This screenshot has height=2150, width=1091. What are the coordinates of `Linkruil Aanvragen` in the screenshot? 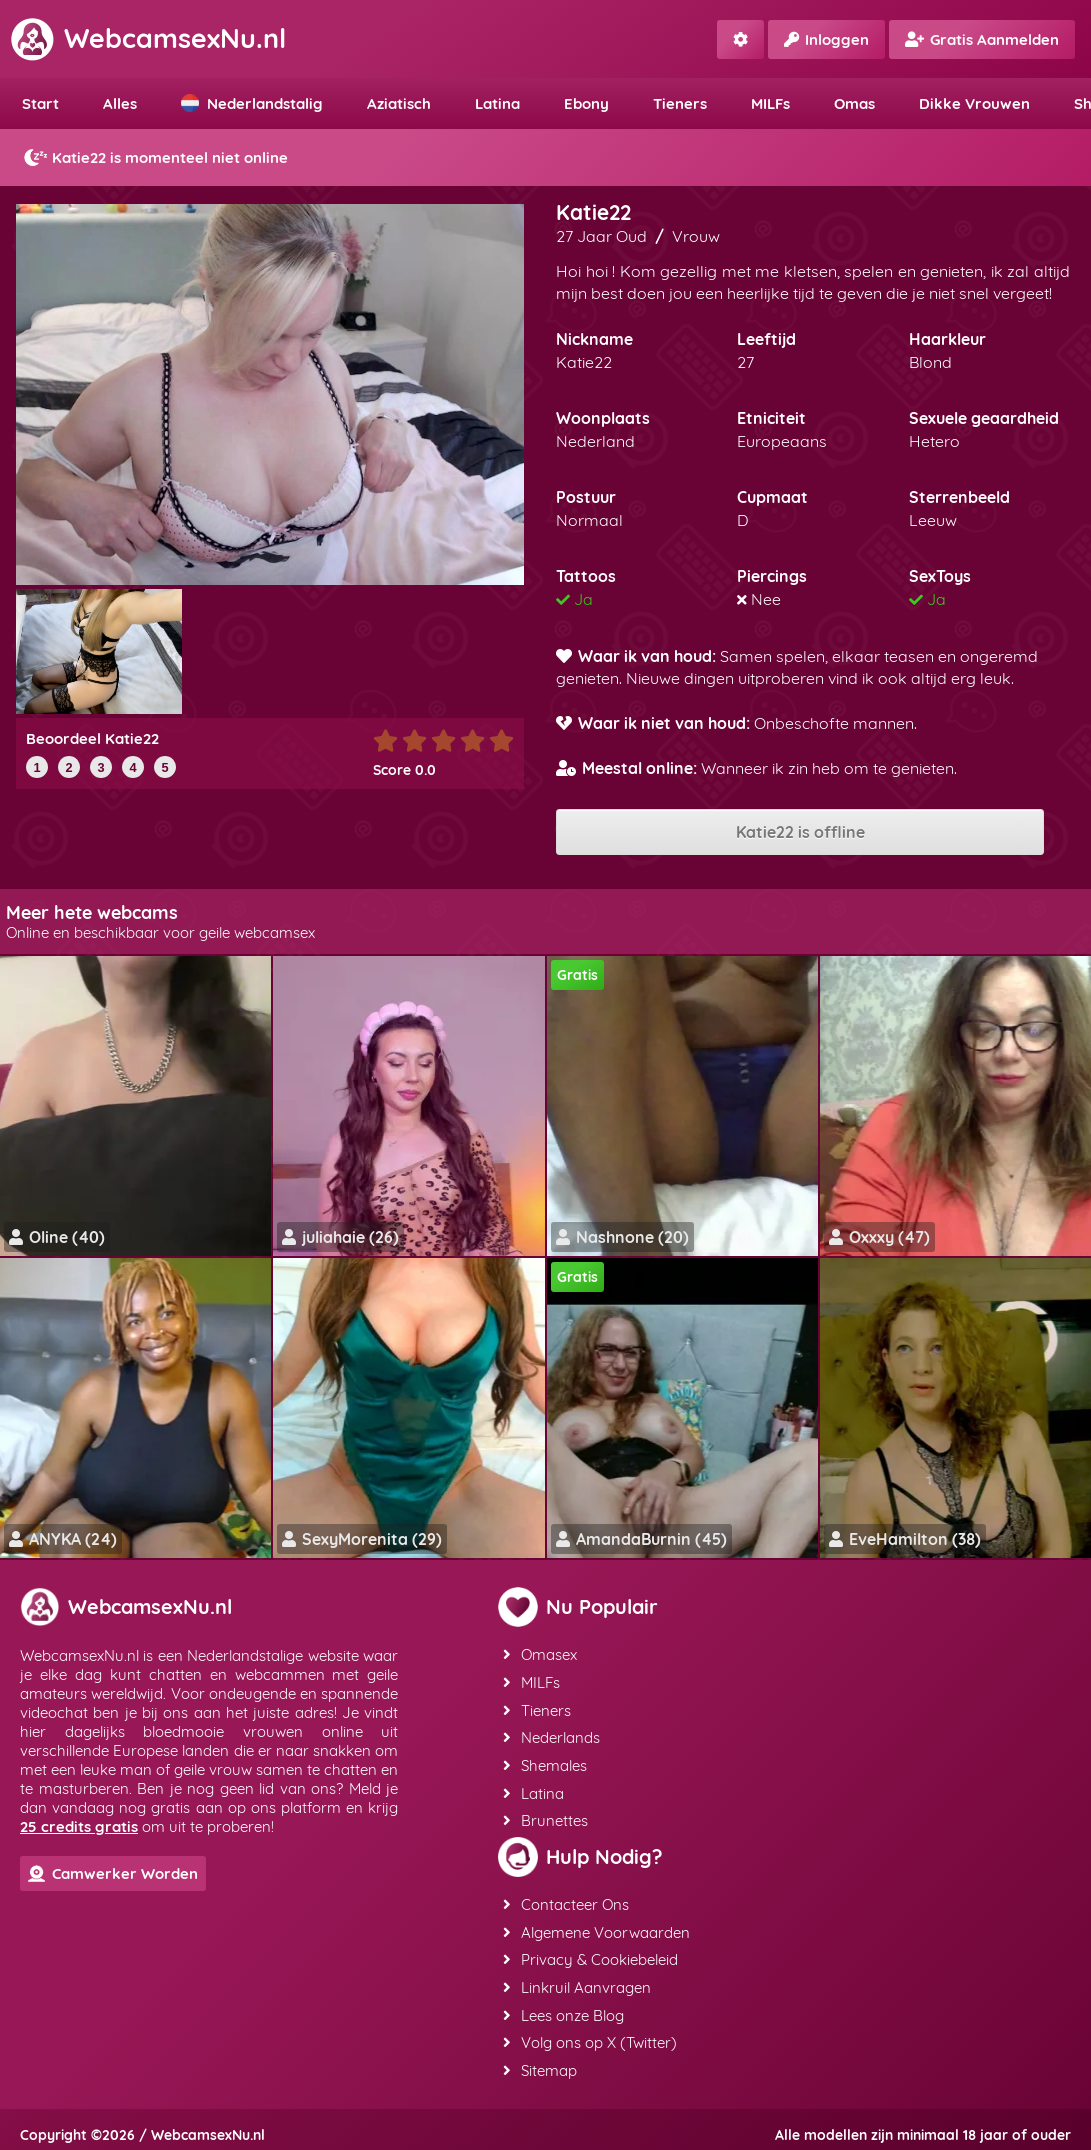 It's located at (576, 1980).